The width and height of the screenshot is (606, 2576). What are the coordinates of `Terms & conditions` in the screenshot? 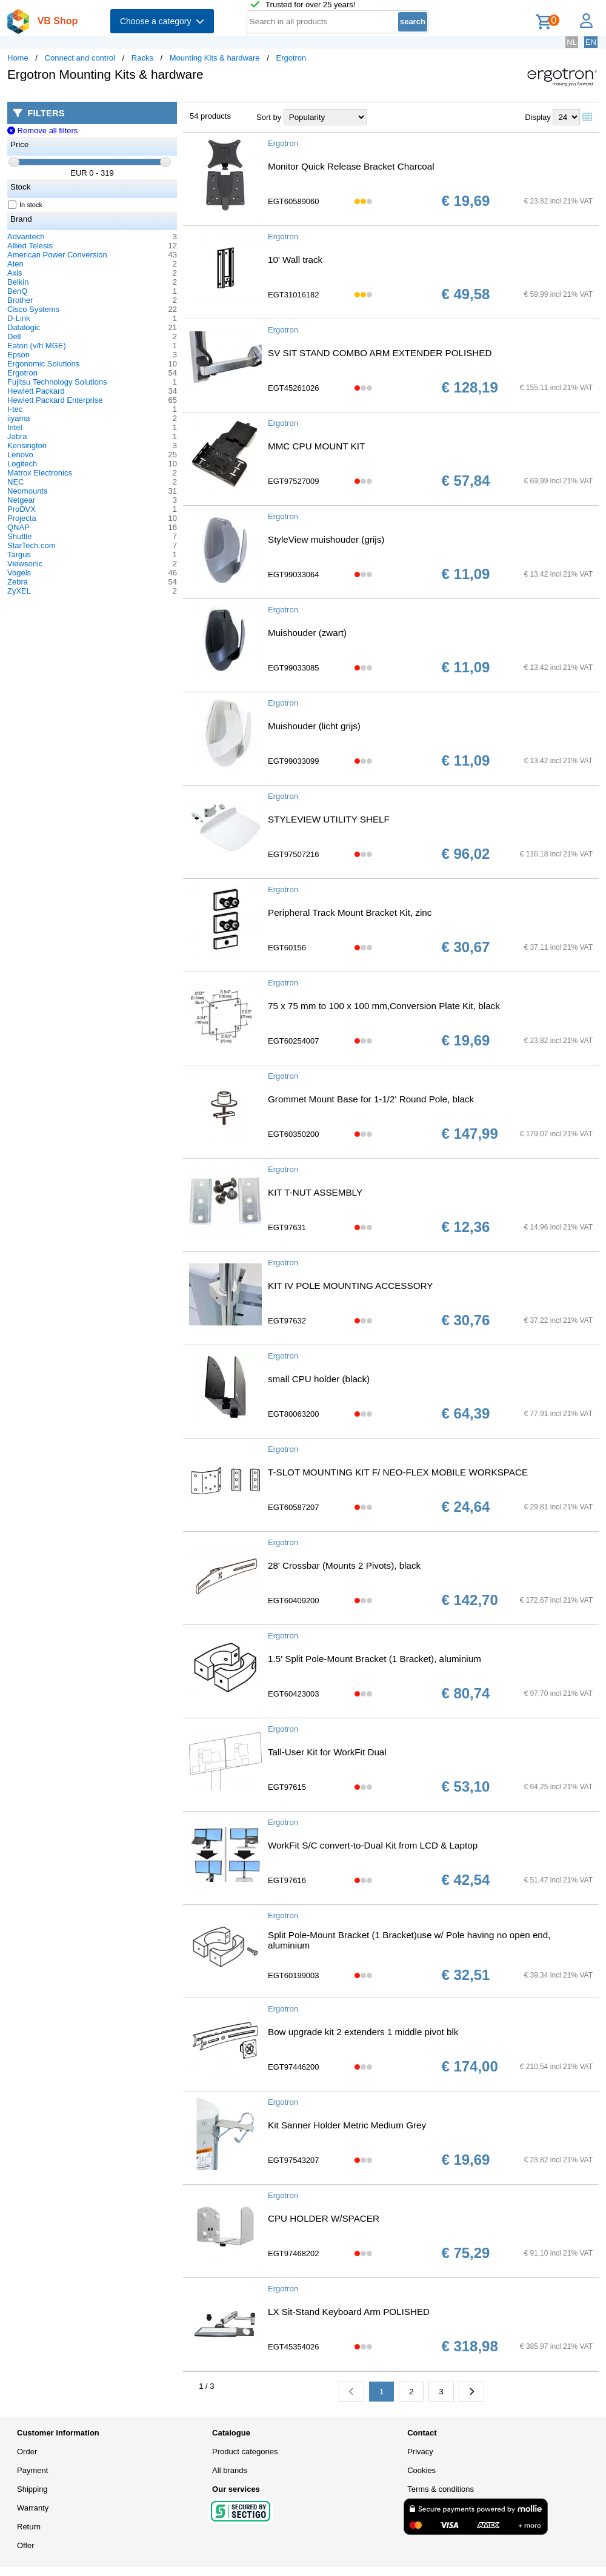 It's located at (440, 2489).